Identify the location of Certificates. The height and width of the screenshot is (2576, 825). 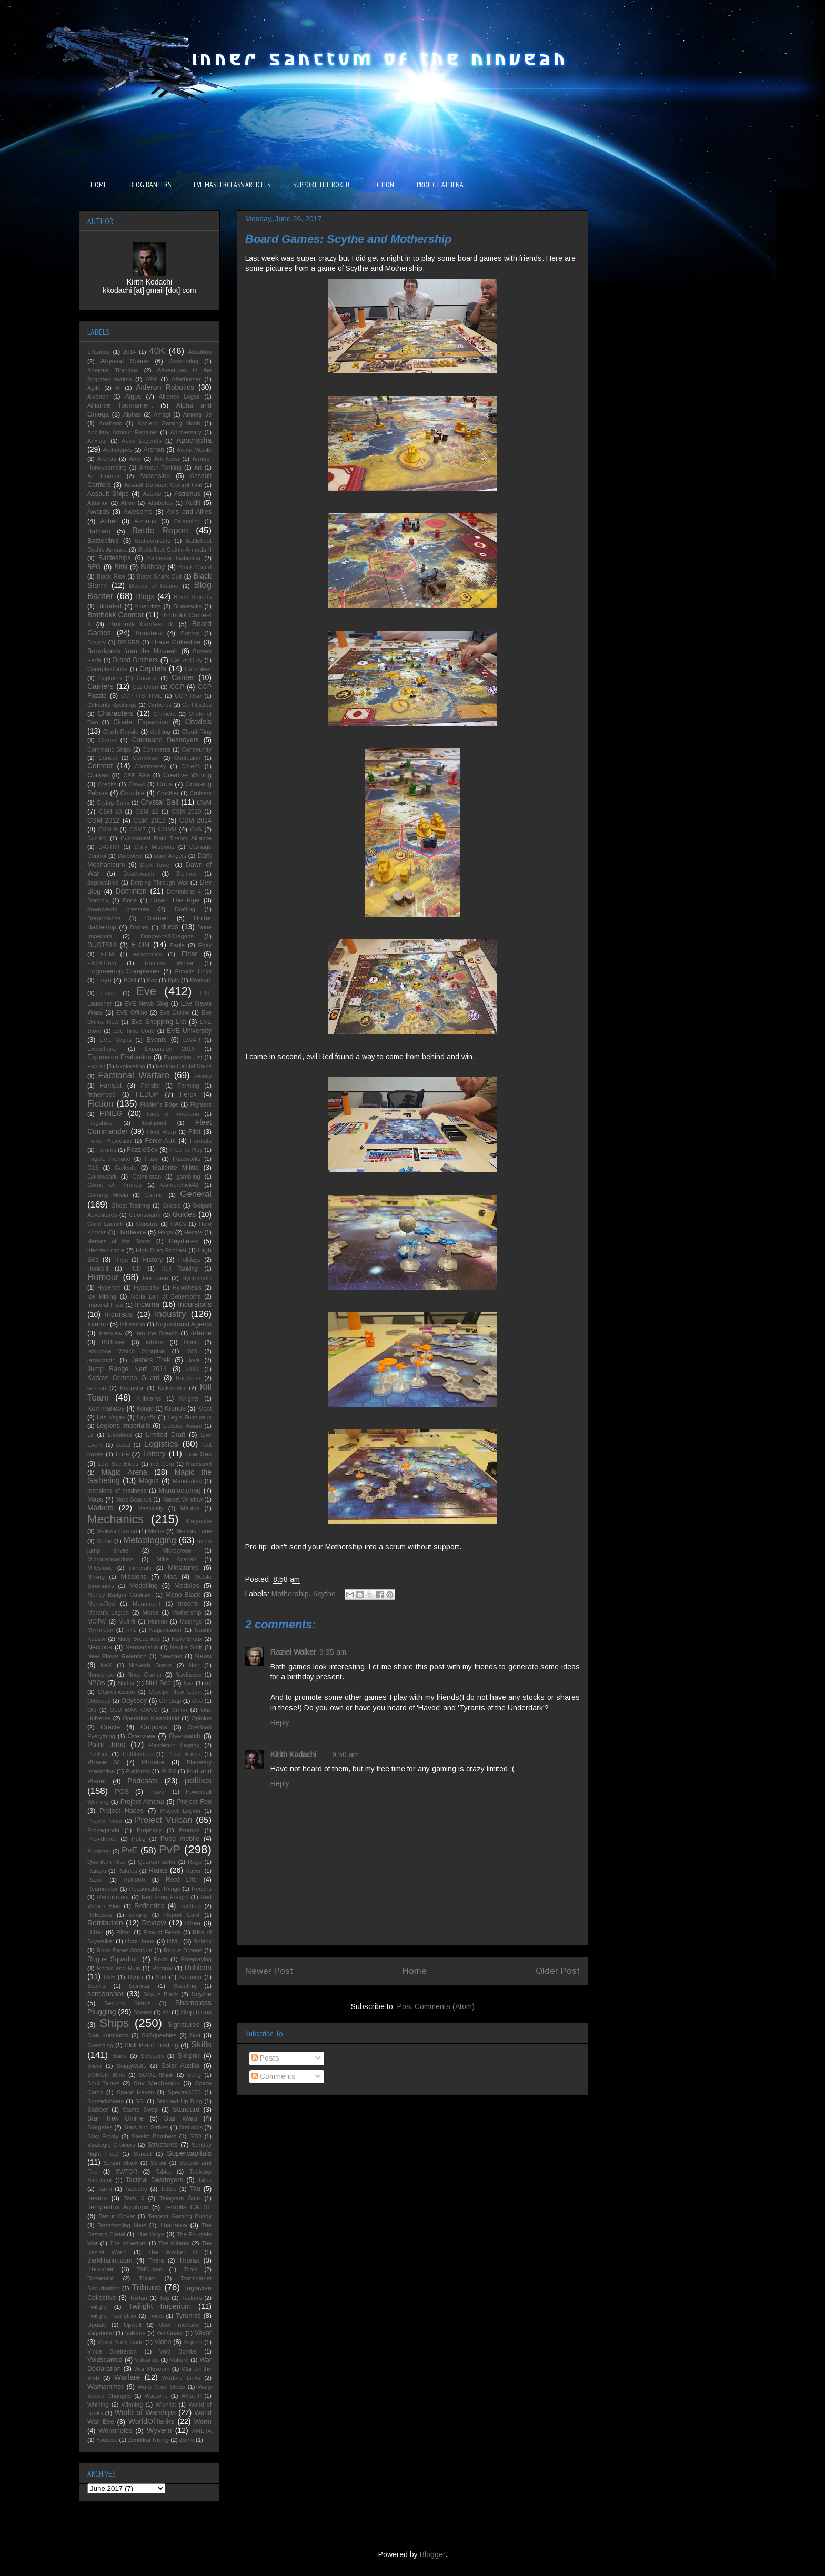
(197, 705).